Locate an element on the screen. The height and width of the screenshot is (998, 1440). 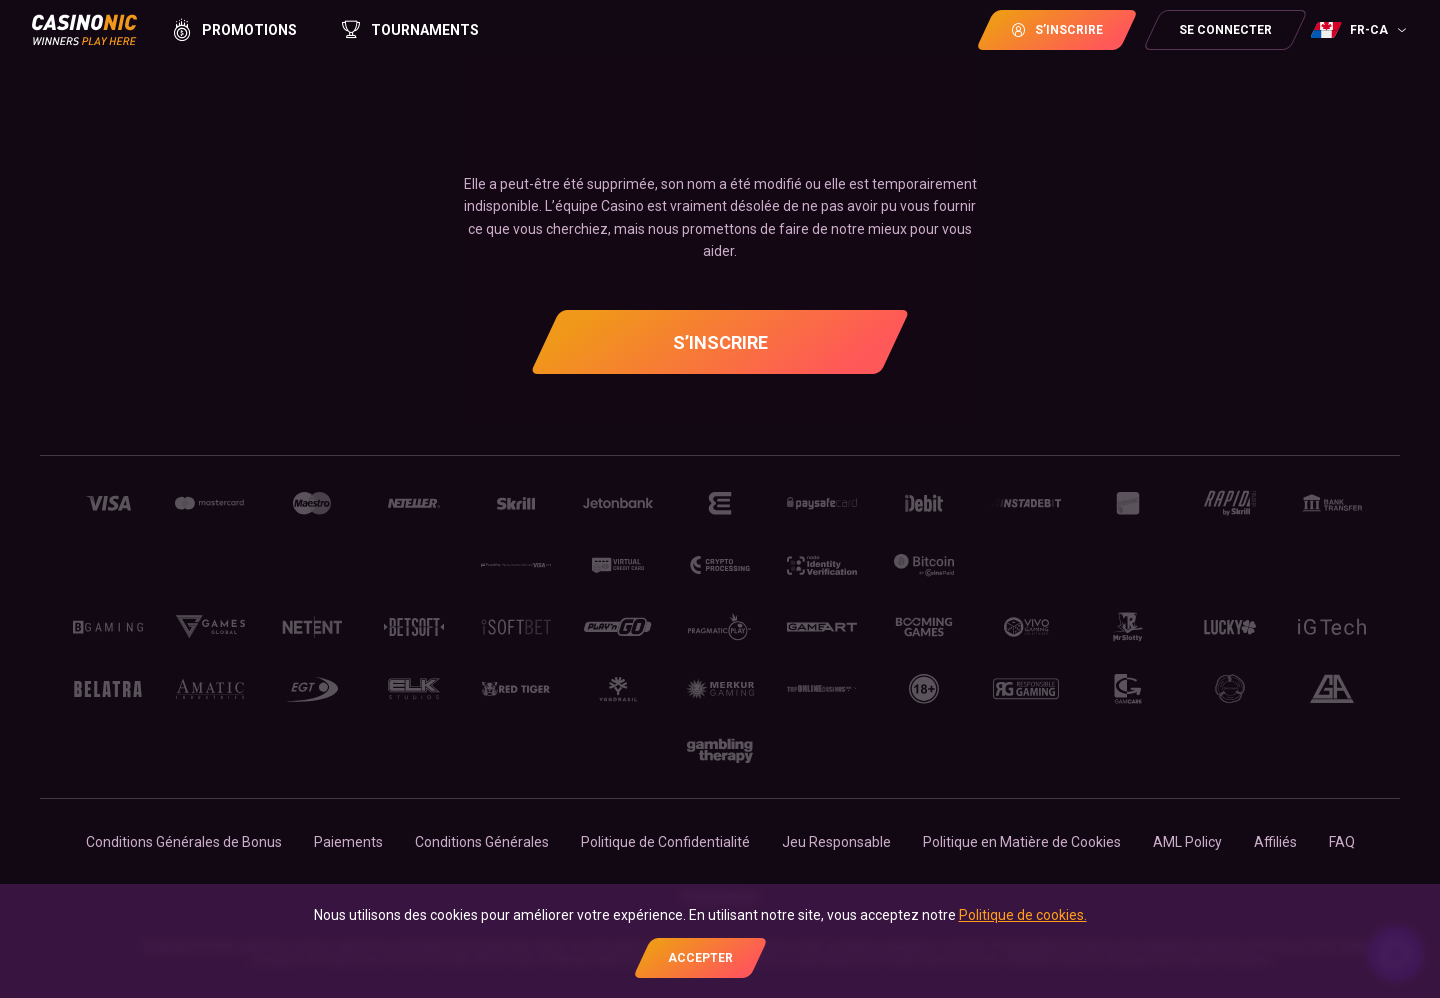
Politique de cookies. is located at coordinates (1023, 915).